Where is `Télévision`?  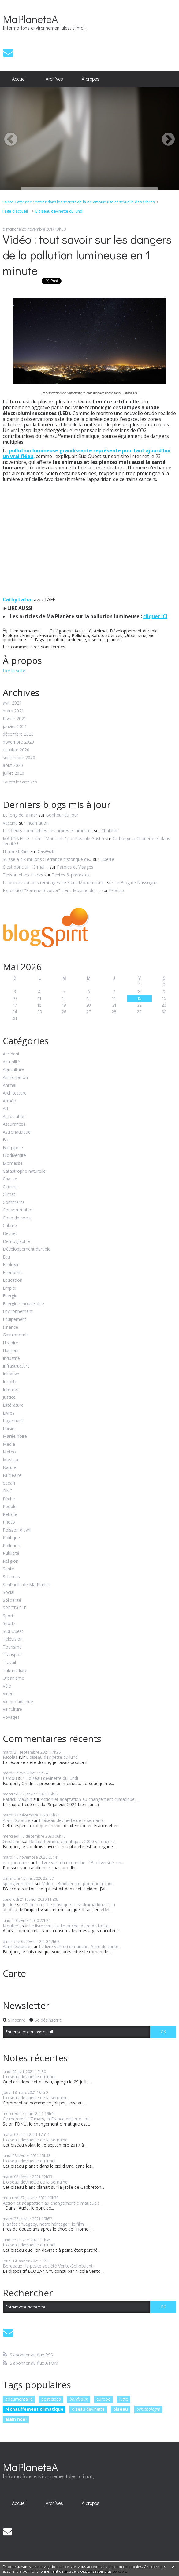 Télévision is located at coordinates (13, 1639).